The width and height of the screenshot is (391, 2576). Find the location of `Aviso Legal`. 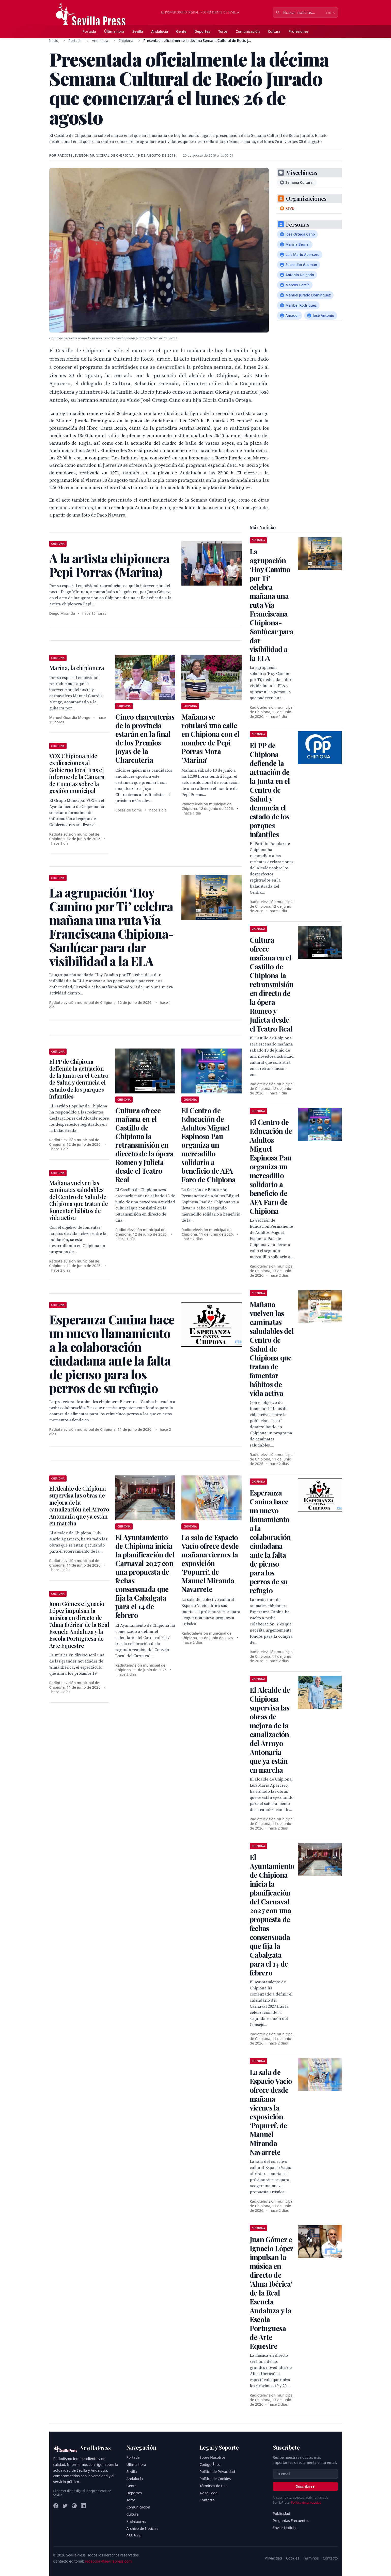

Aviso Legal is located at coordinates (209, 2492).